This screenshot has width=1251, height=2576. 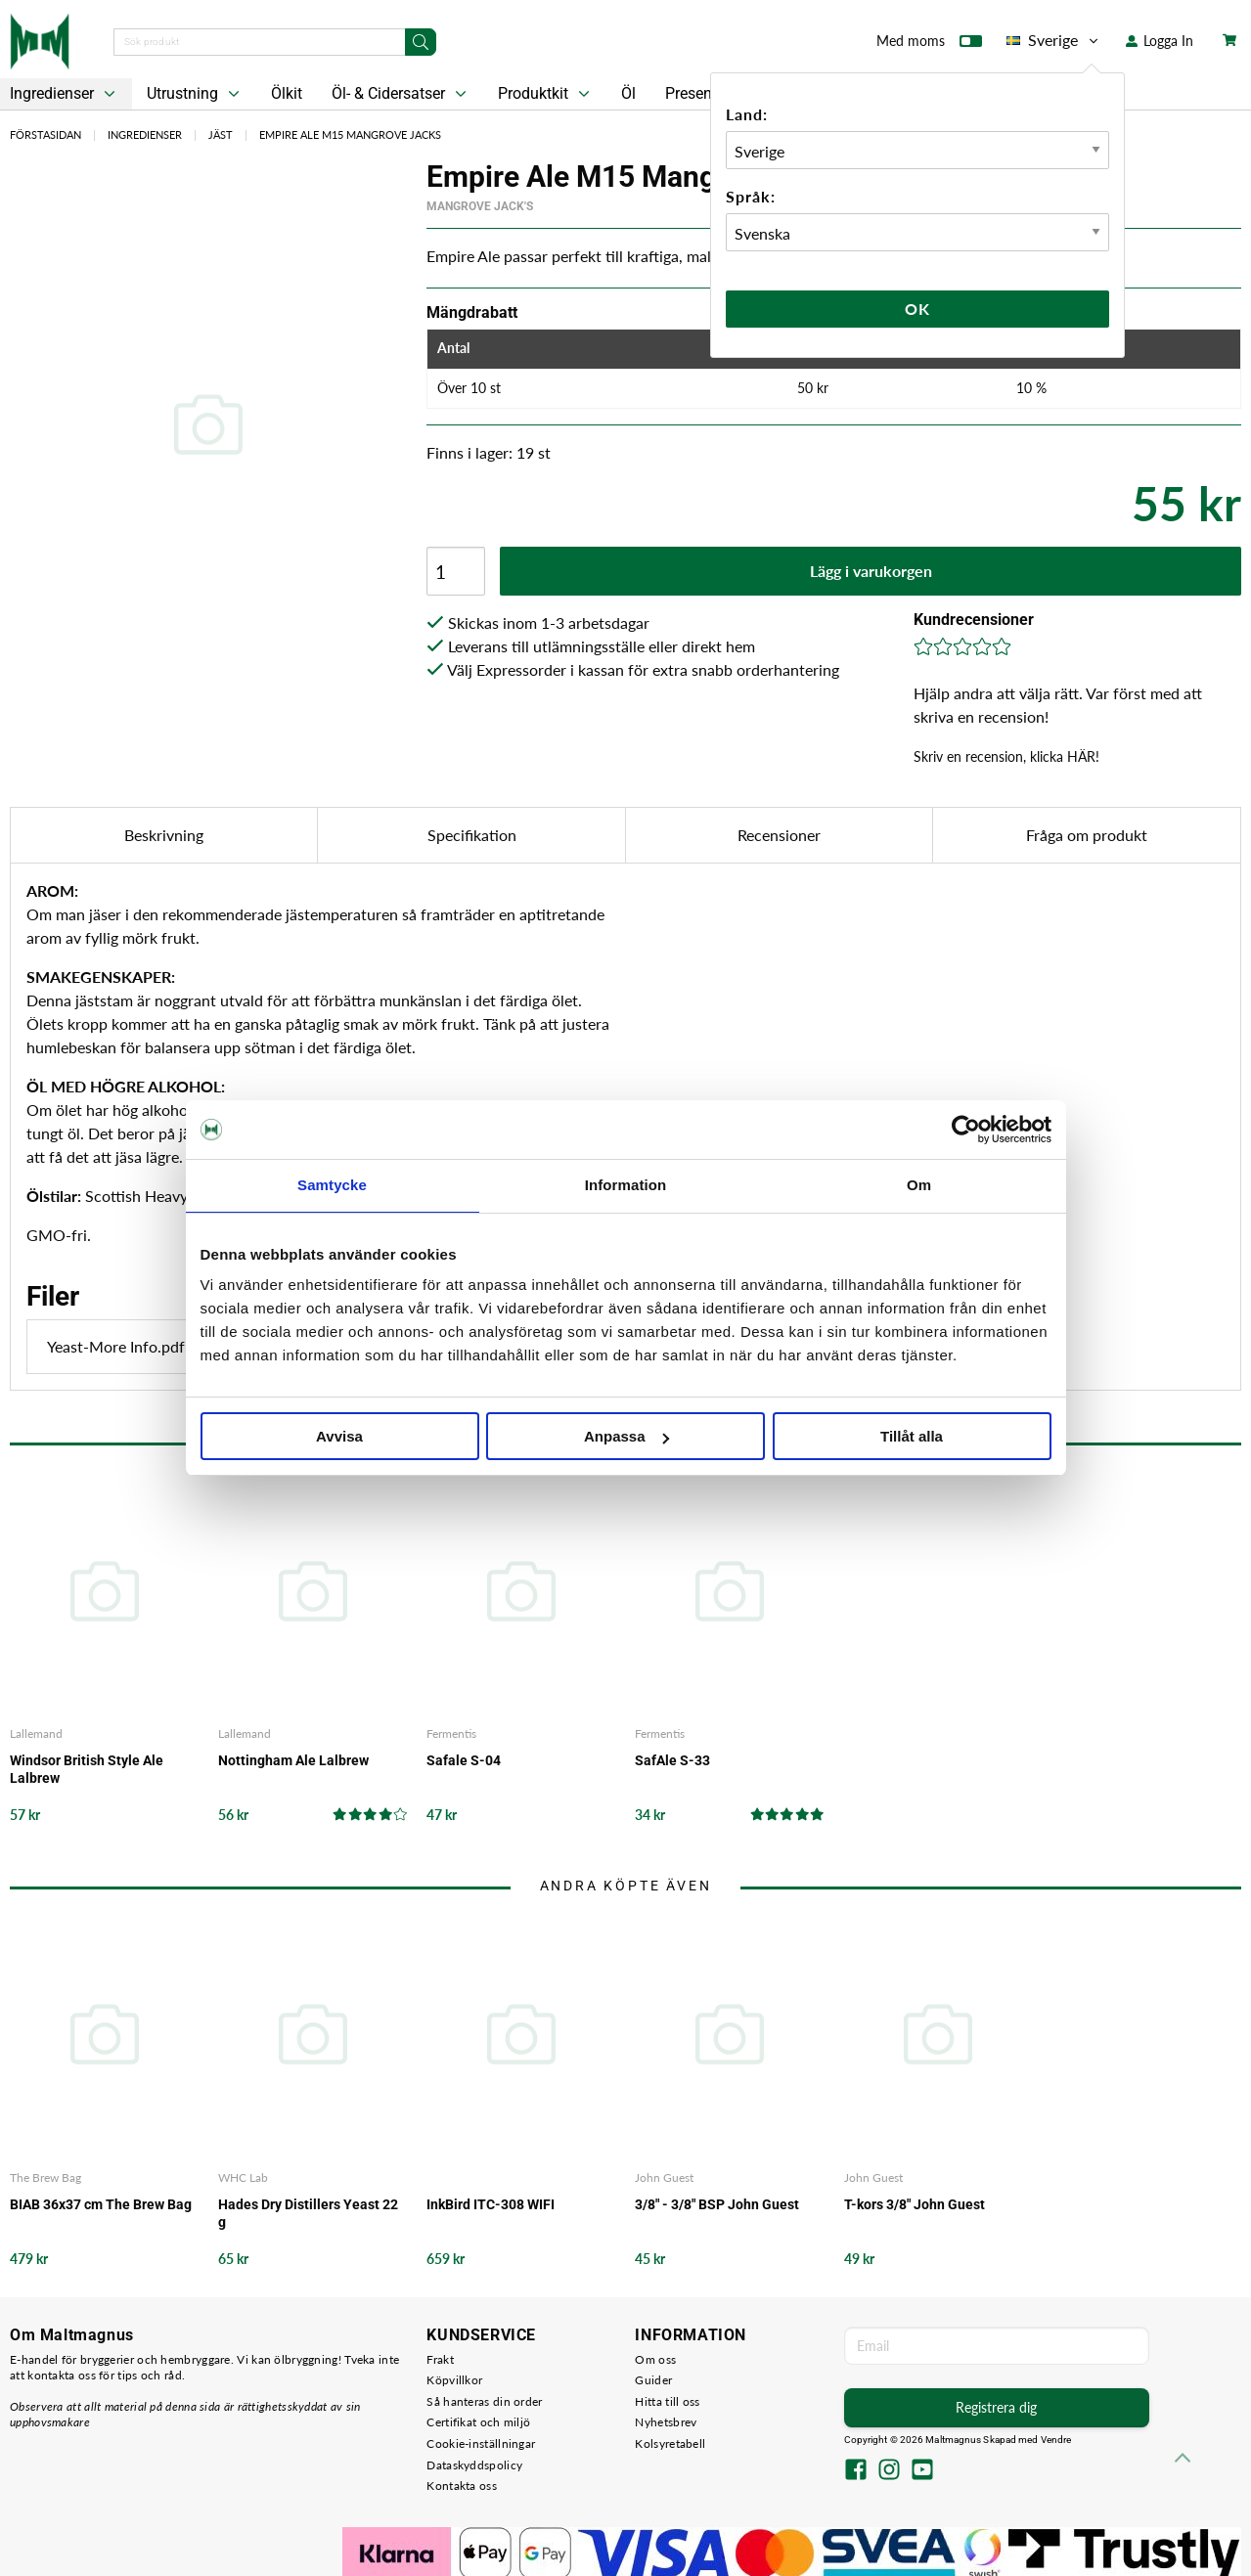 What do you see at coordinates (145, 134) in the screenshot?
I see `Ingredienser` at bounding box center [145, 134].